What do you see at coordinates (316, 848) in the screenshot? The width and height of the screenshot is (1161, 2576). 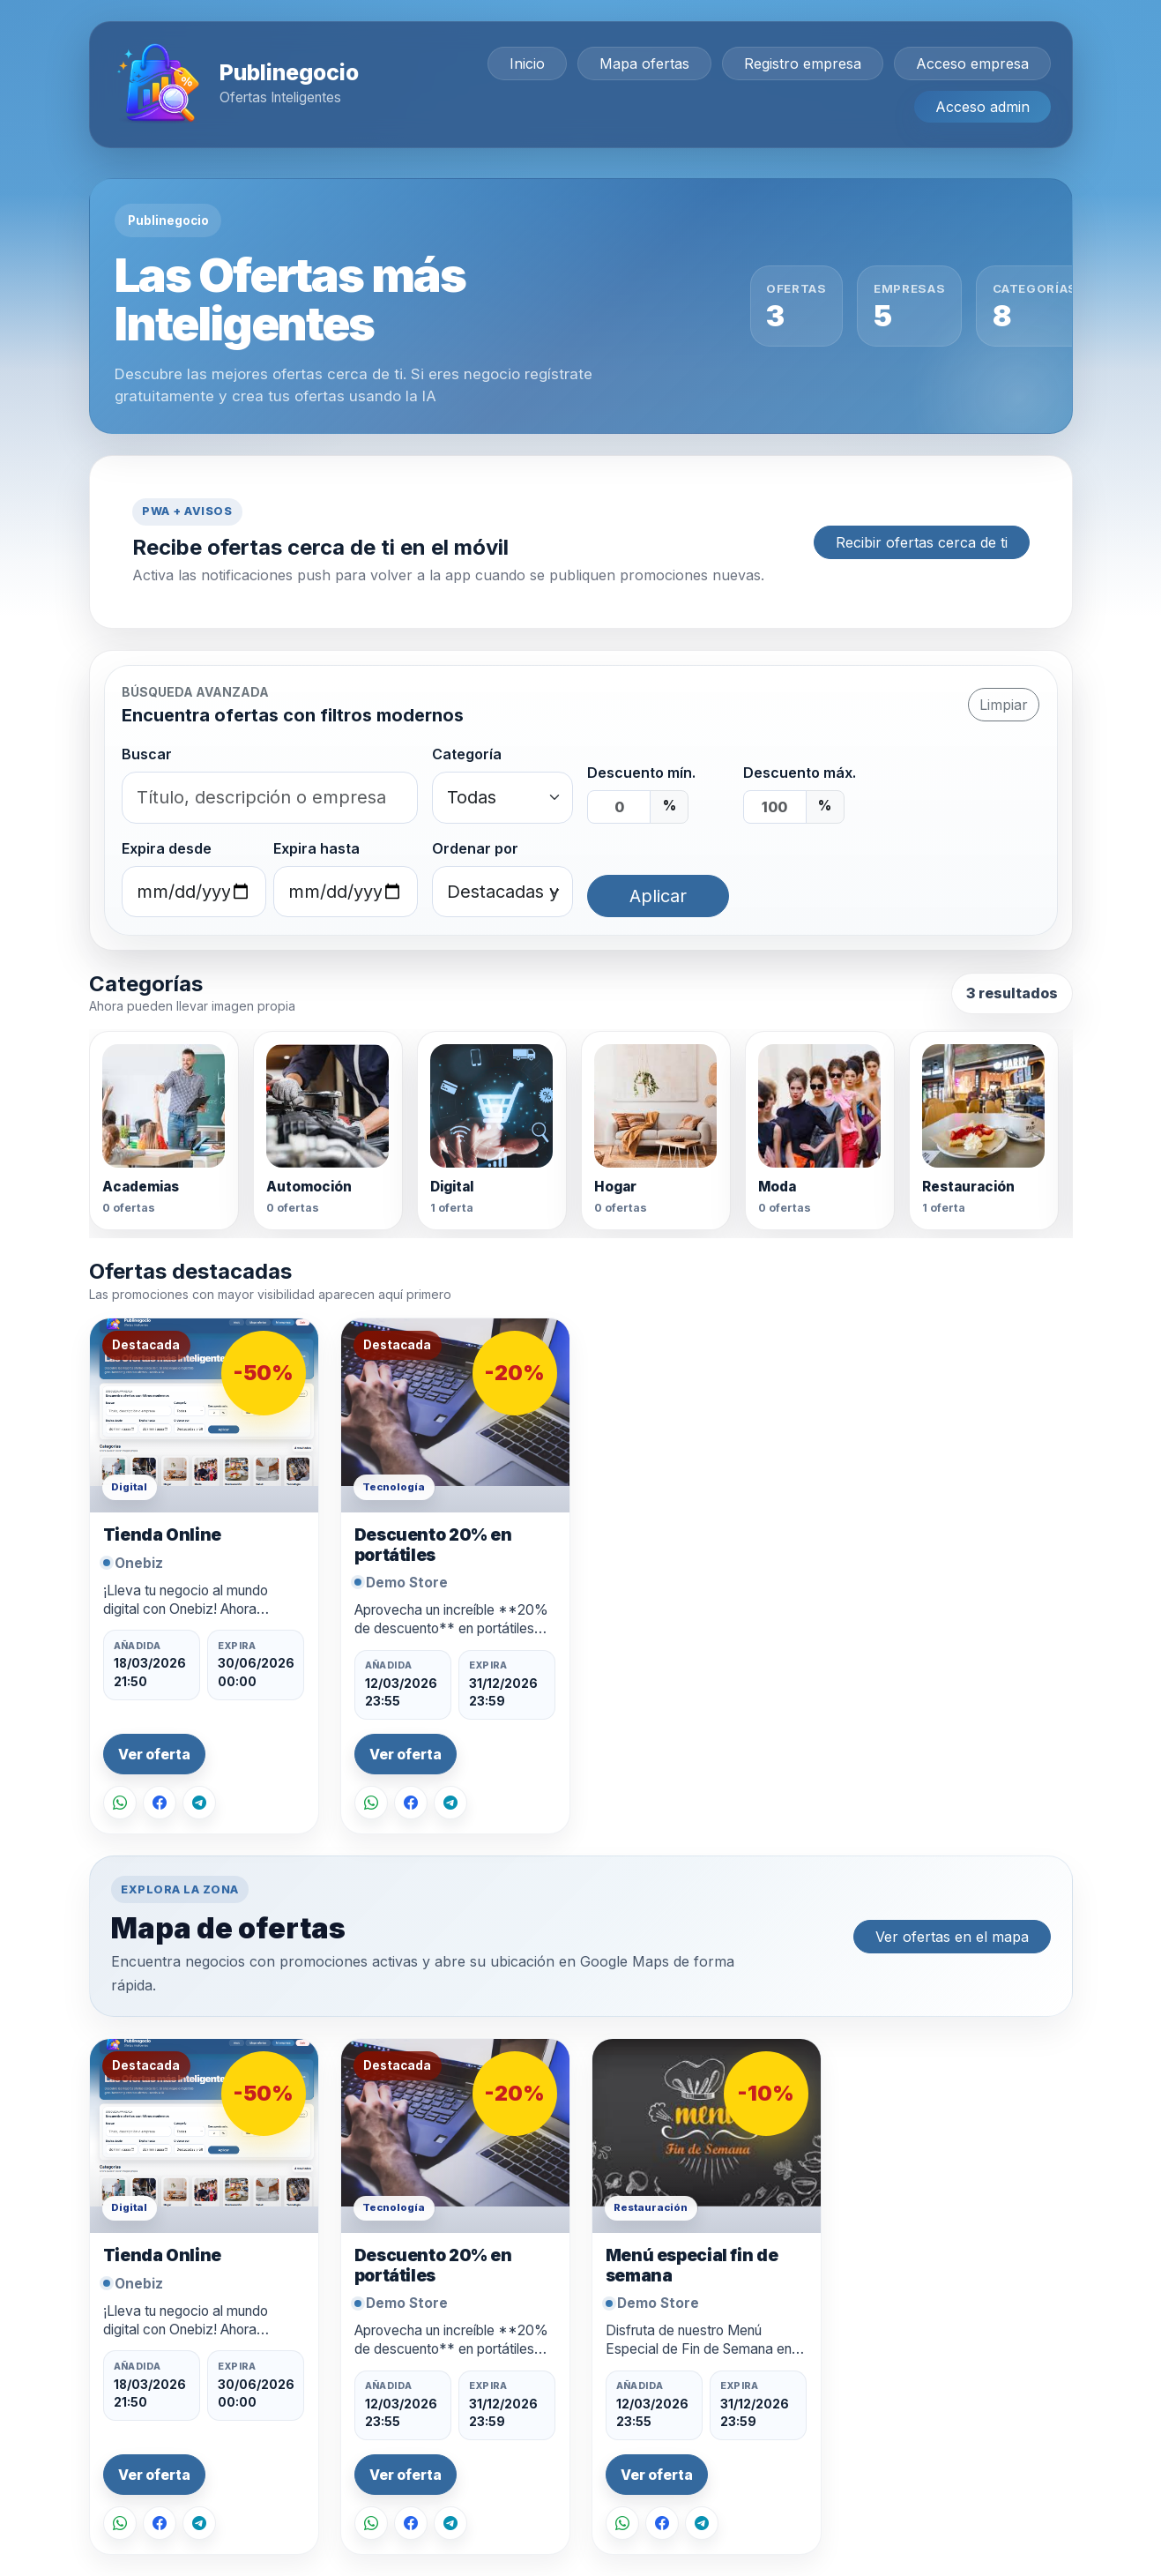 I see `Expira hasta` at bounding box center [316, 848].